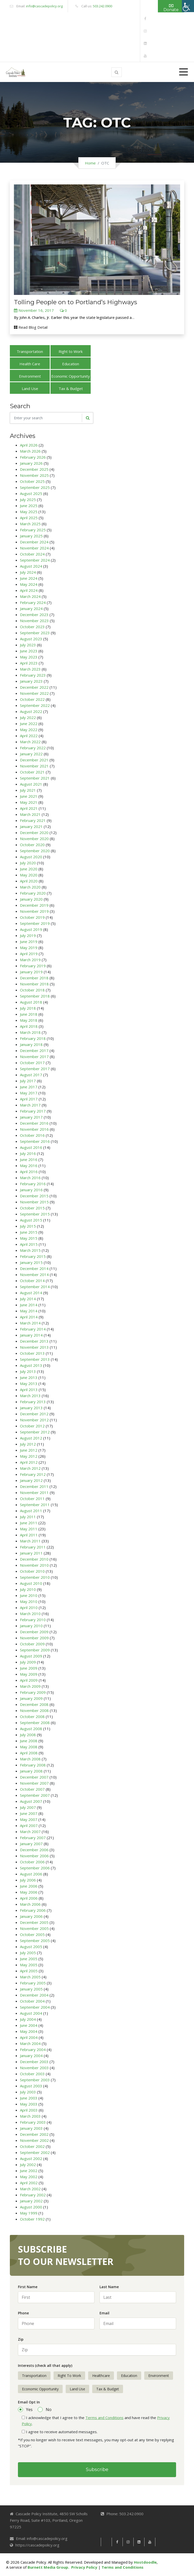  Describe the element at coordinates (28, 1879) in the screenshot. I see `July 2006` at that location.